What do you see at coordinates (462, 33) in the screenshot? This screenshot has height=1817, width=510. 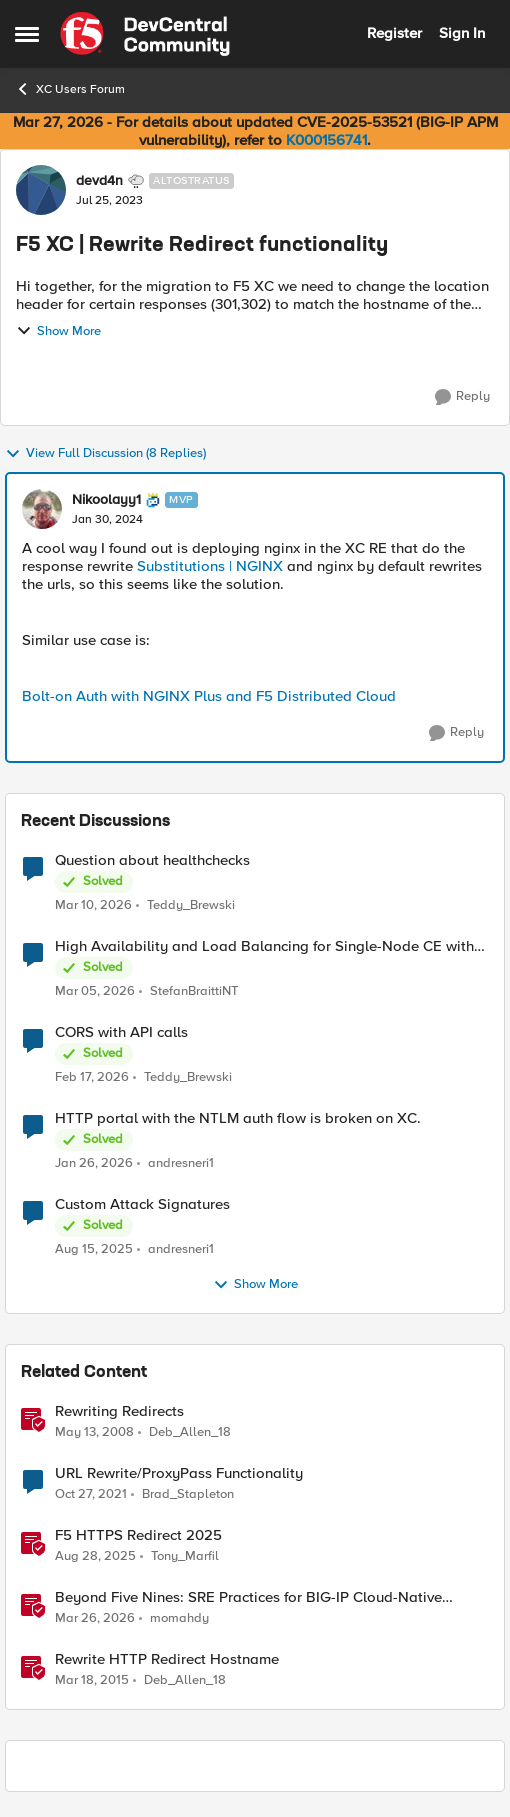 I see `Sign In` at bounding box center [462, 33].